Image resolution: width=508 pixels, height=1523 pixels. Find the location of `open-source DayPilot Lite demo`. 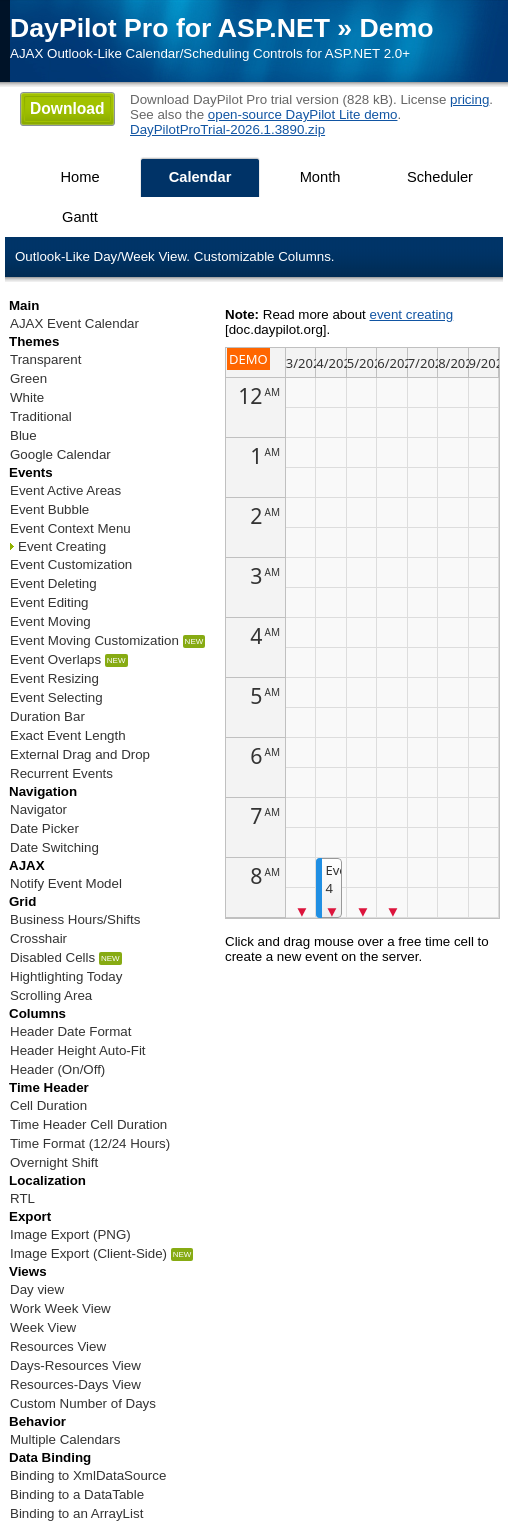

open-source DayPilot Lite demo is located at coordinates (303, 114).